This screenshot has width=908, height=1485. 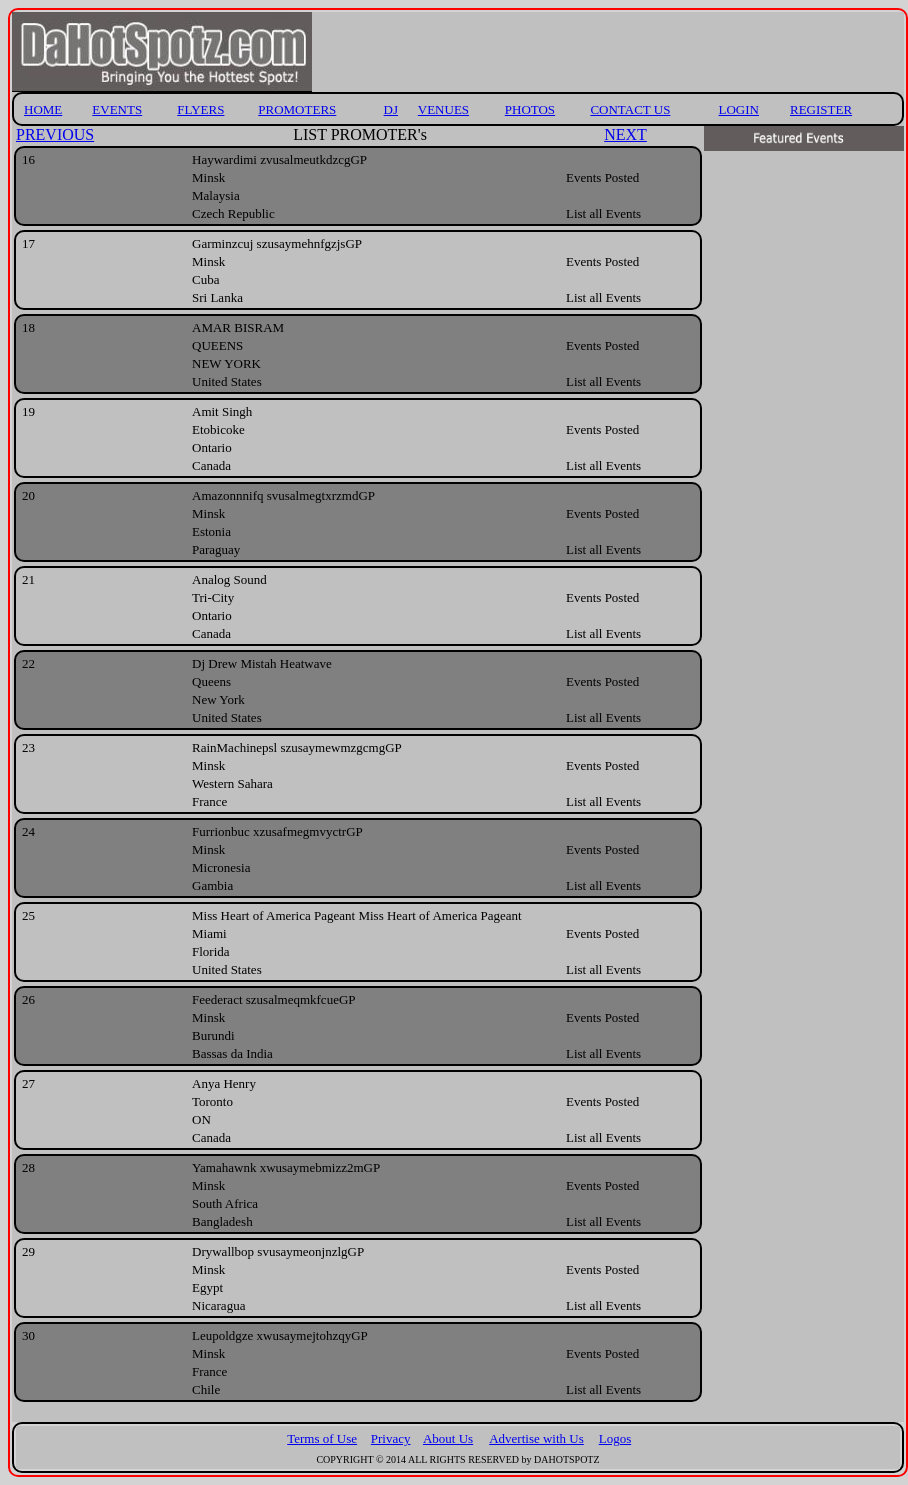 What do you see at coordinates (536, 1438) in the screenshot?
I see `Advertise with Us` at bounding box center [536, 1438].